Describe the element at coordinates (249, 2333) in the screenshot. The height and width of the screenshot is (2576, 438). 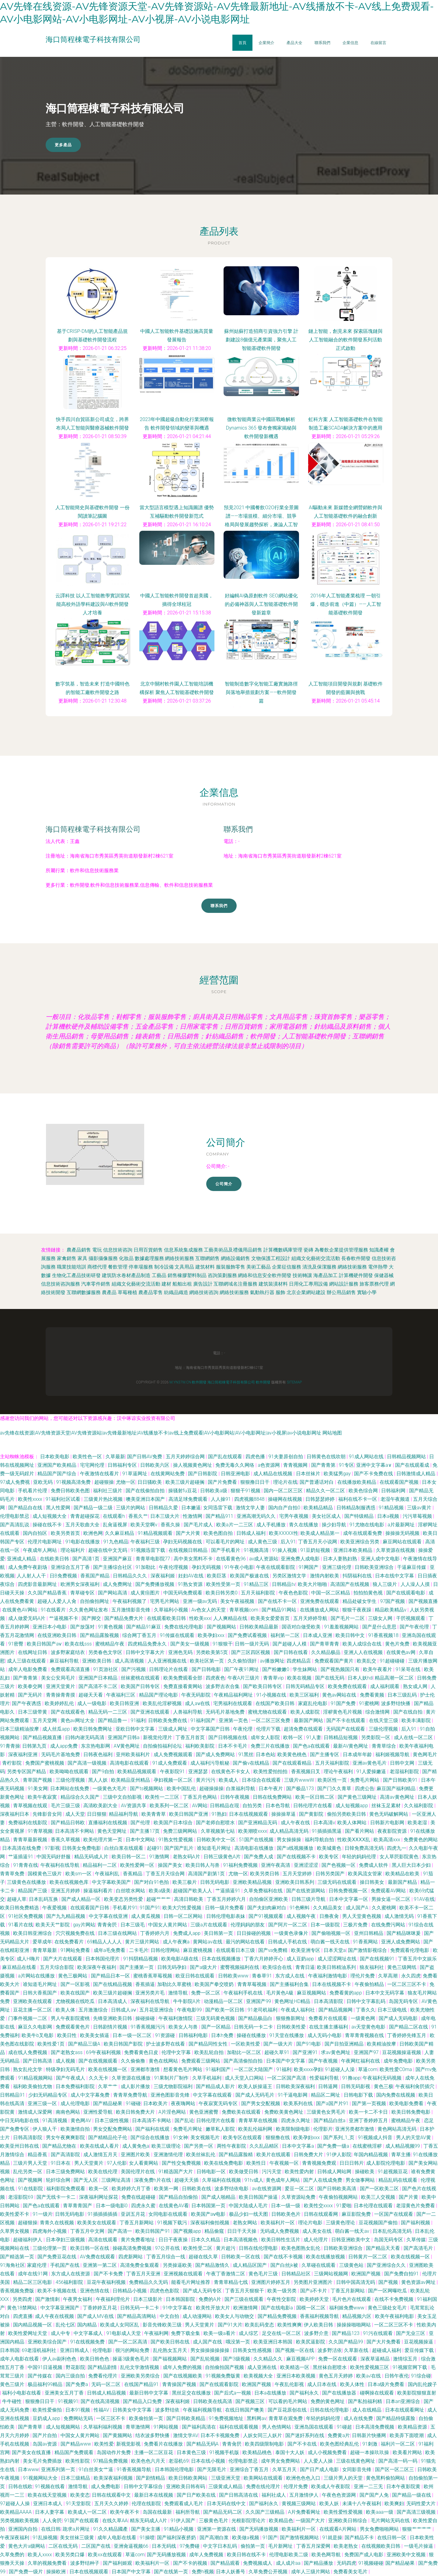
I see `成人综艺` at that location.